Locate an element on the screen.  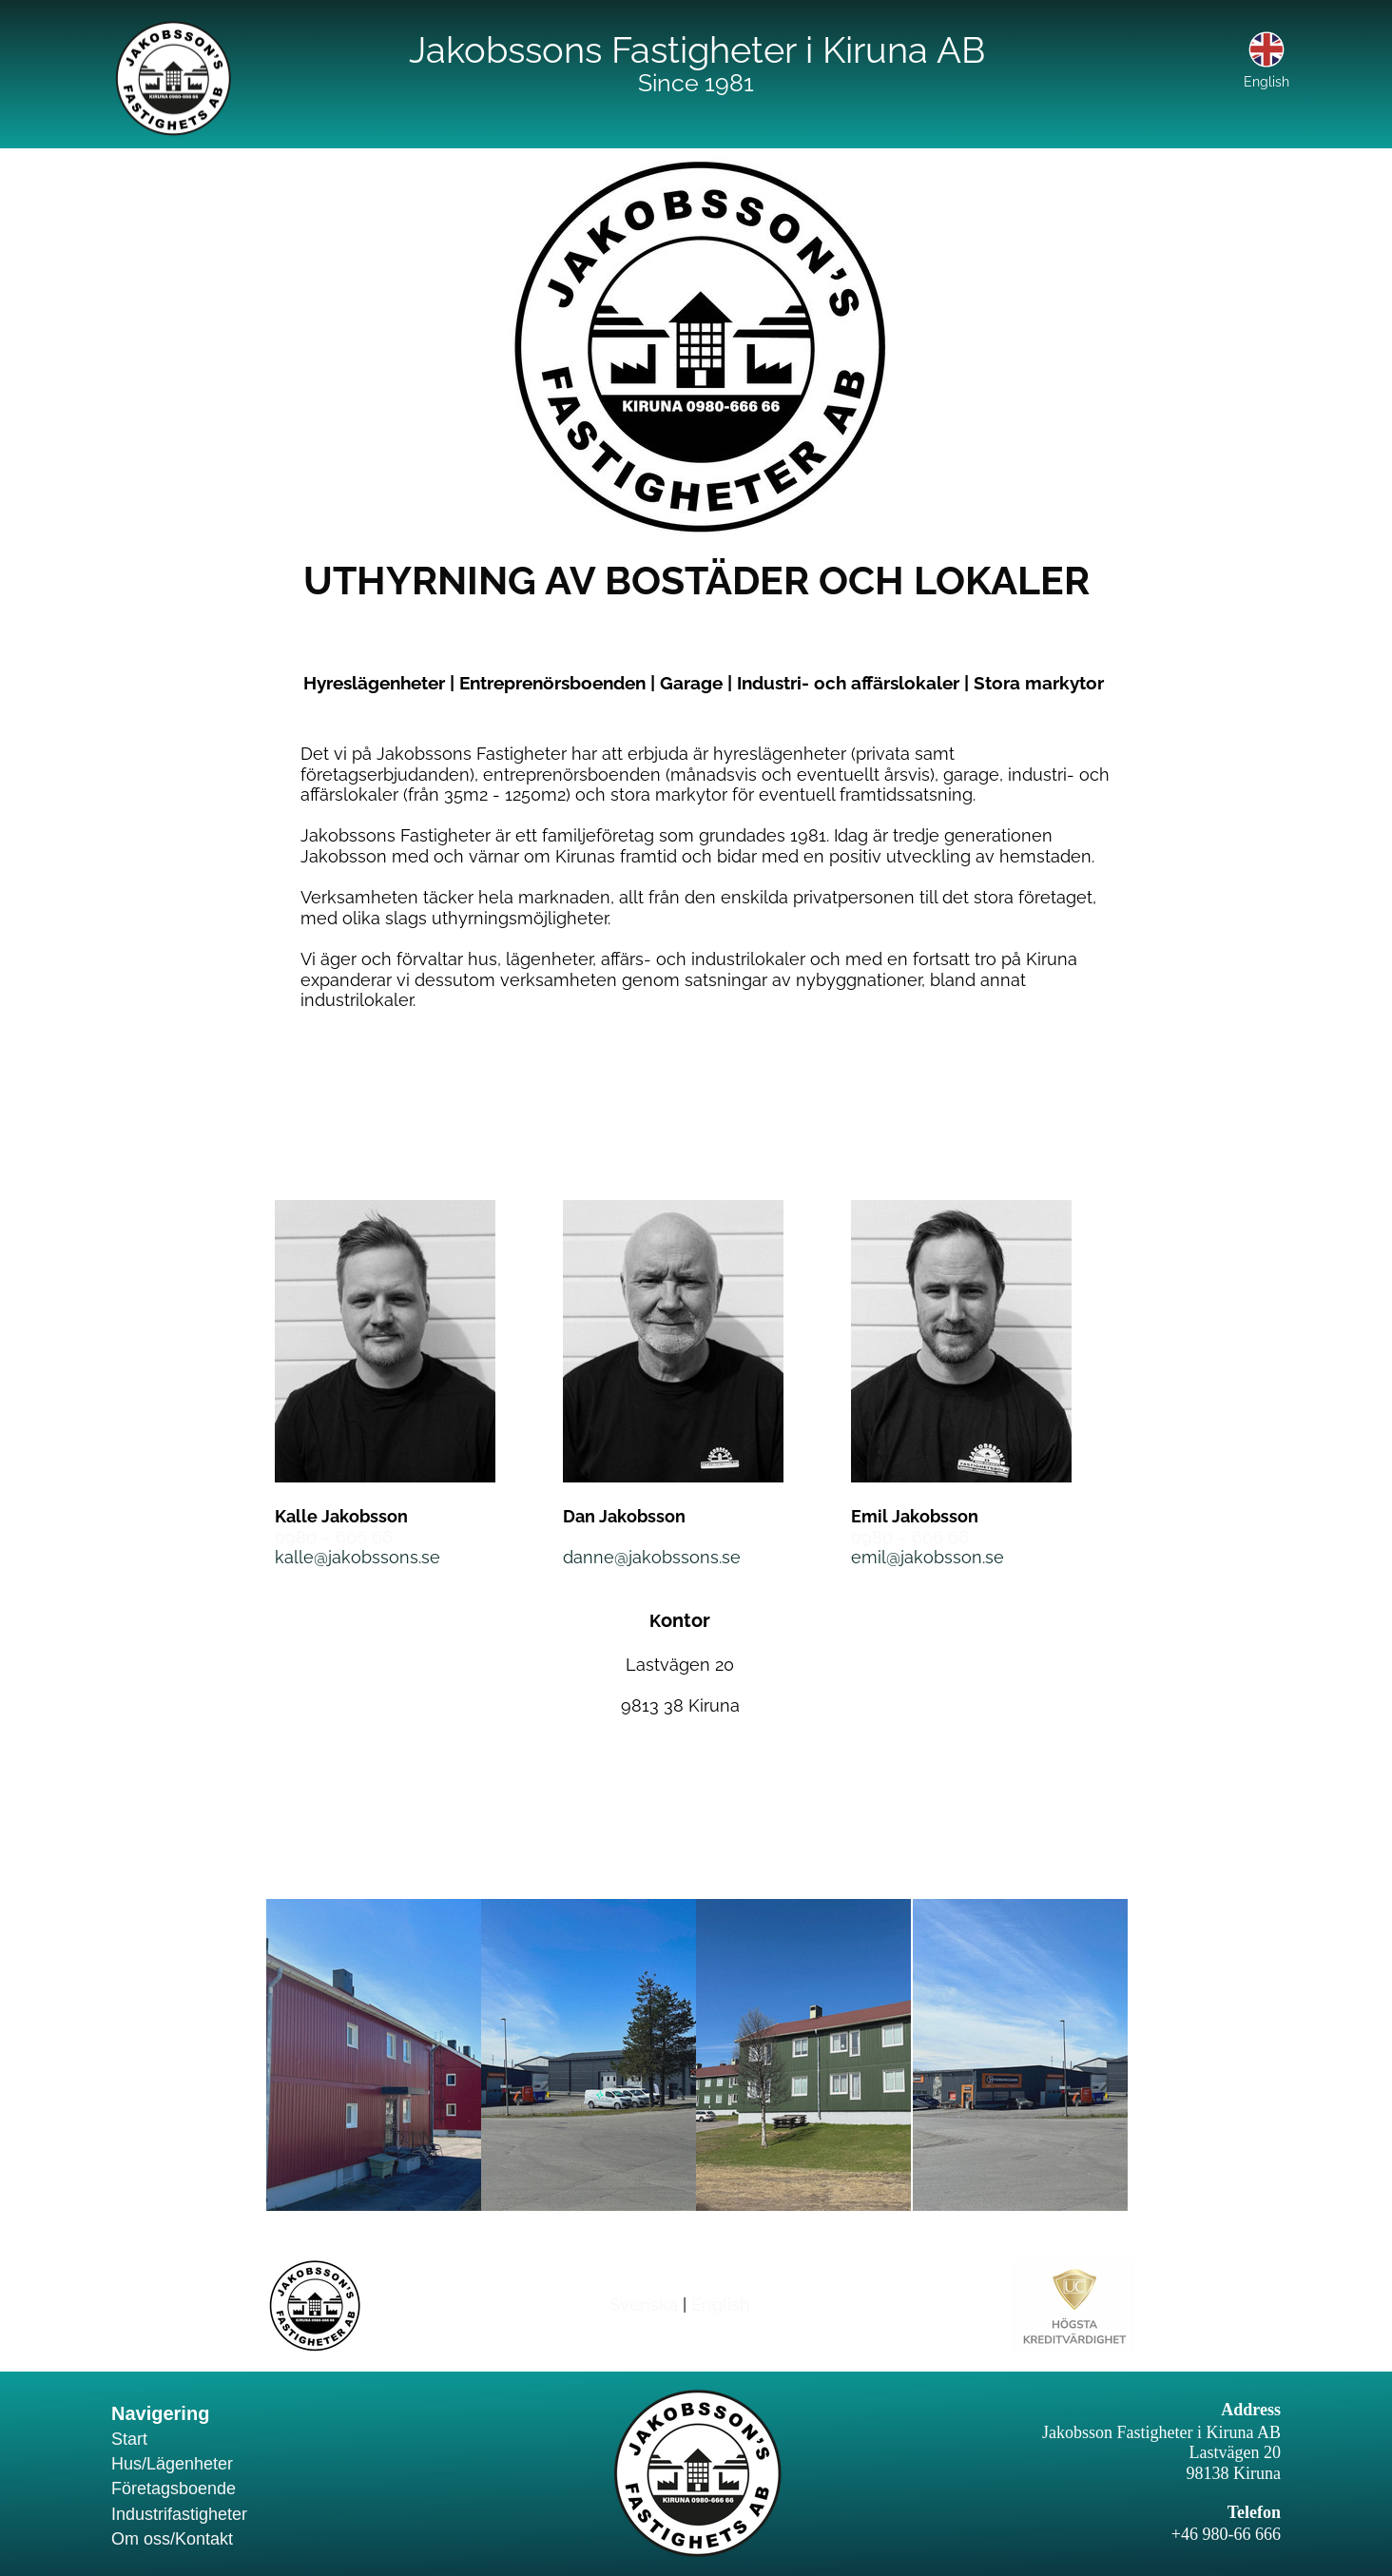
Om oss/Kontakt is located at coordinates (172, 2538).